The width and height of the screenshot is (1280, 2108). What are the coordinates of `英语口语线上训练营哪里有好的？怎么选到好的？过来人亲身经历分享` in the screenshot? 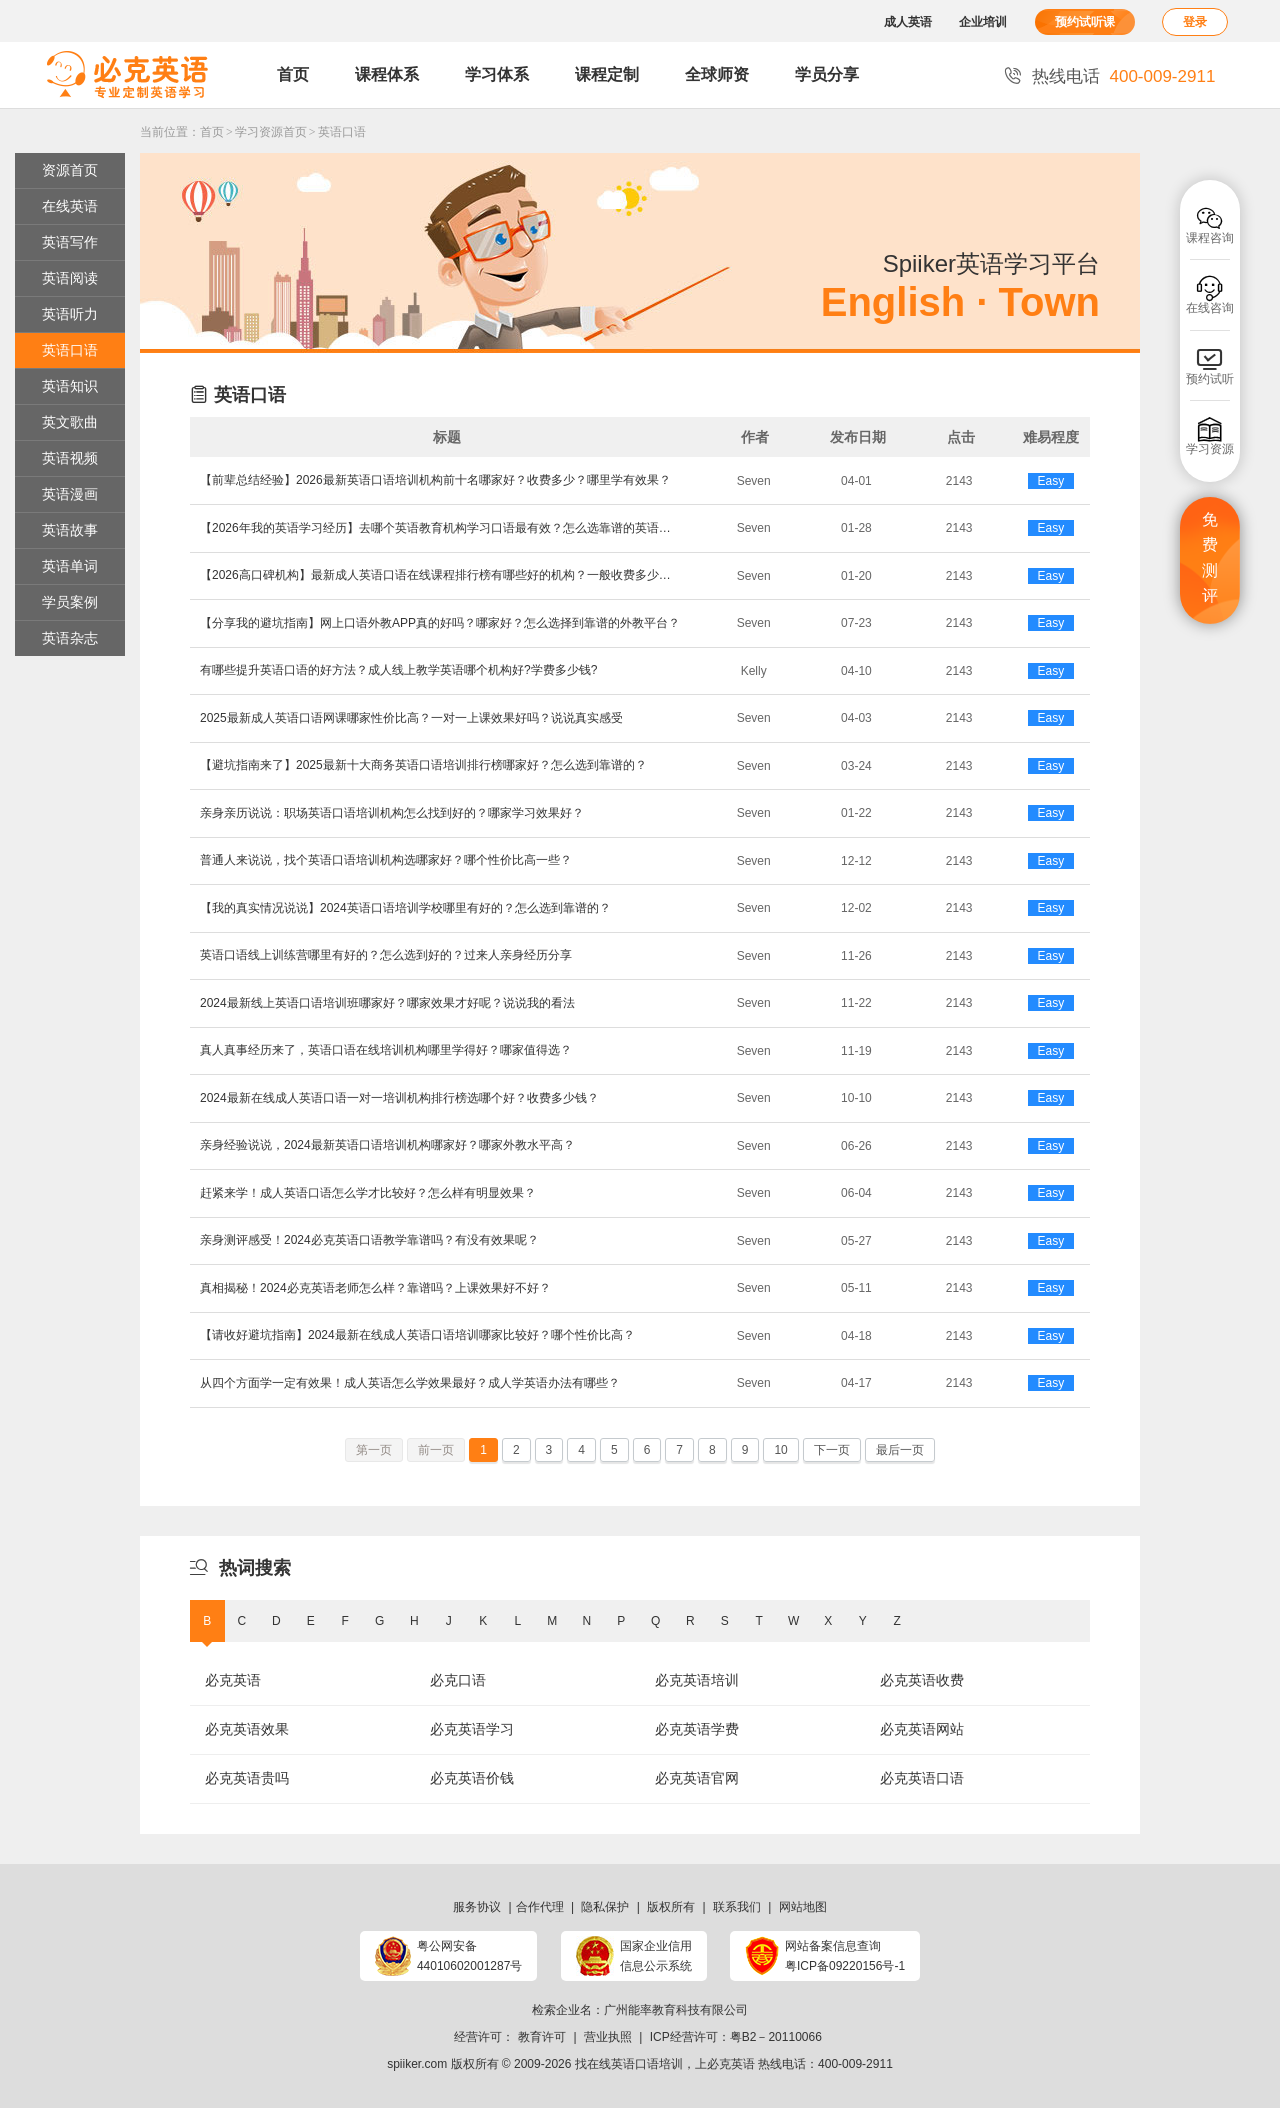 It's located at (386, 955).